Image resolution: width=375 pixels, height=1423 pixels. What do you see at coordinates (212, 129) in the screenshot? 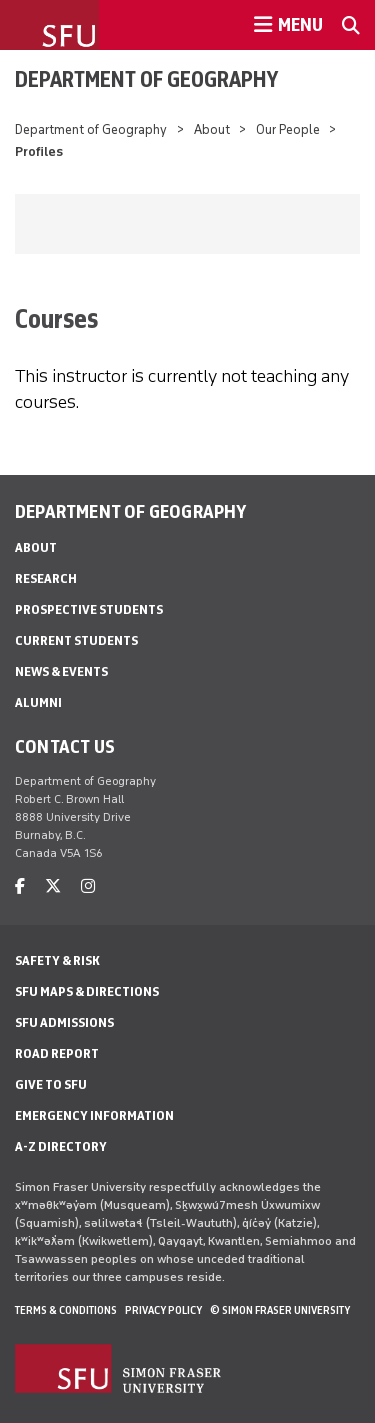
I see `About` at bounding box center [212, 129].